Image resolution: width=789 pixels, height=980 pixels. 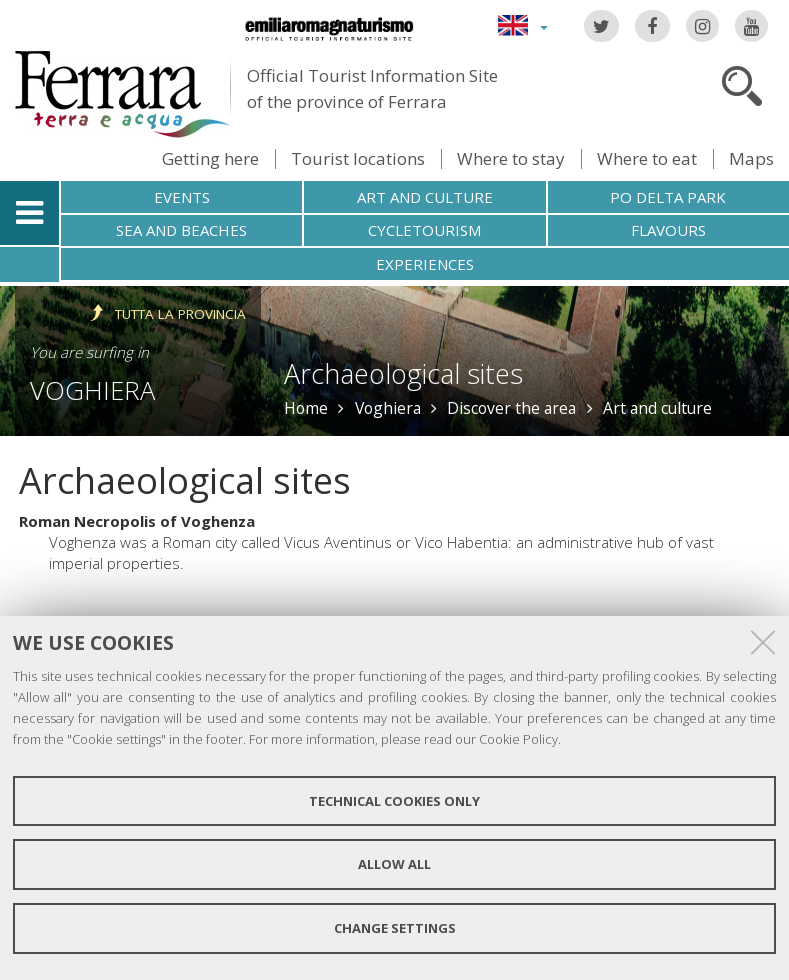 What do you see at coordinates (668, 197) in the screenshot?
I see `Po Delta Park` at bounding box center [668, 197].